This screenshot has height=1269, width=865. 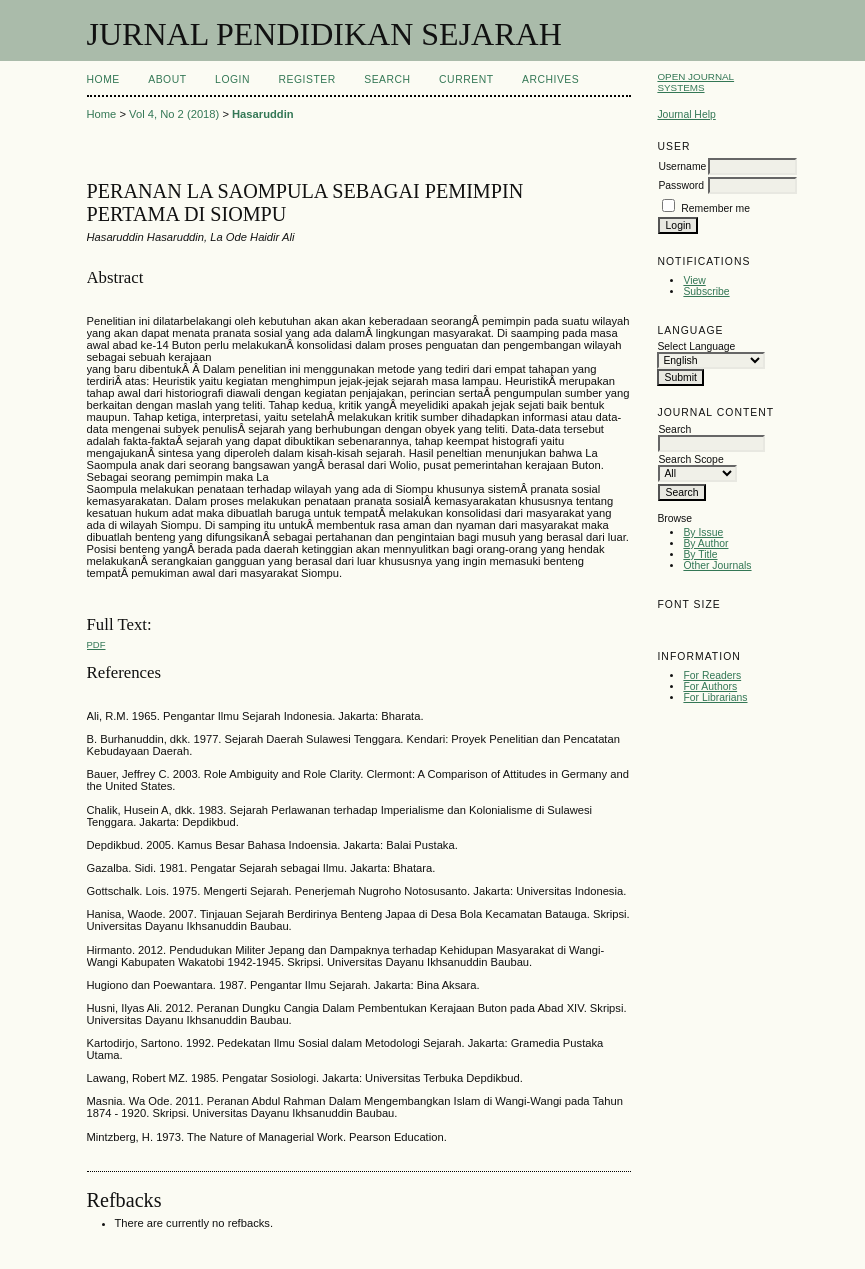 What do you see at coordinates (715, 697) in the screenshot?
I see `For Librarians` at bounding box center [715, 697].